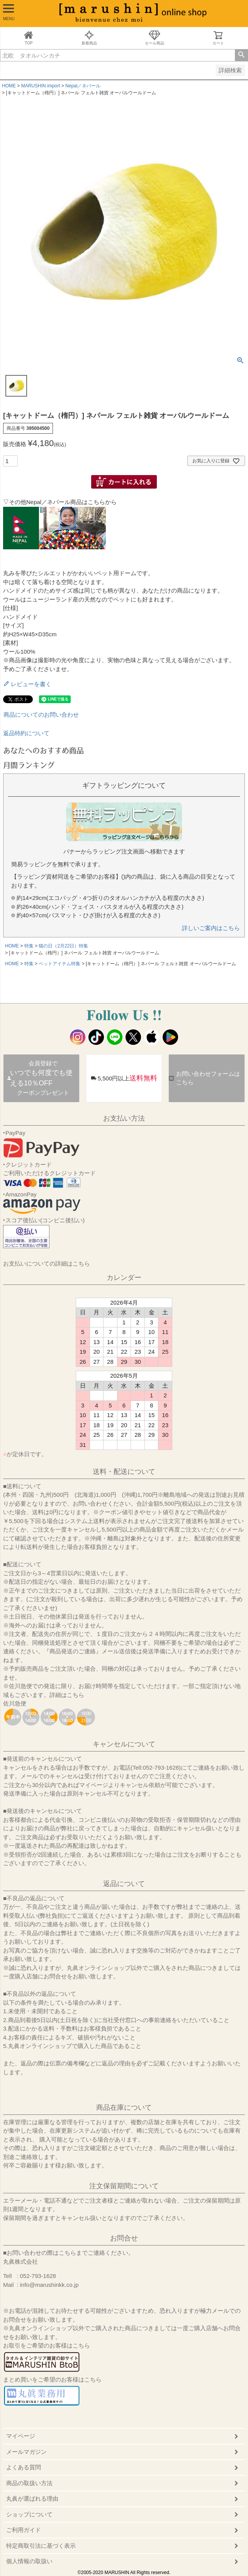  Describe the element at coordinates (28, 37) in the screenshot. I see `TOP` at that location.